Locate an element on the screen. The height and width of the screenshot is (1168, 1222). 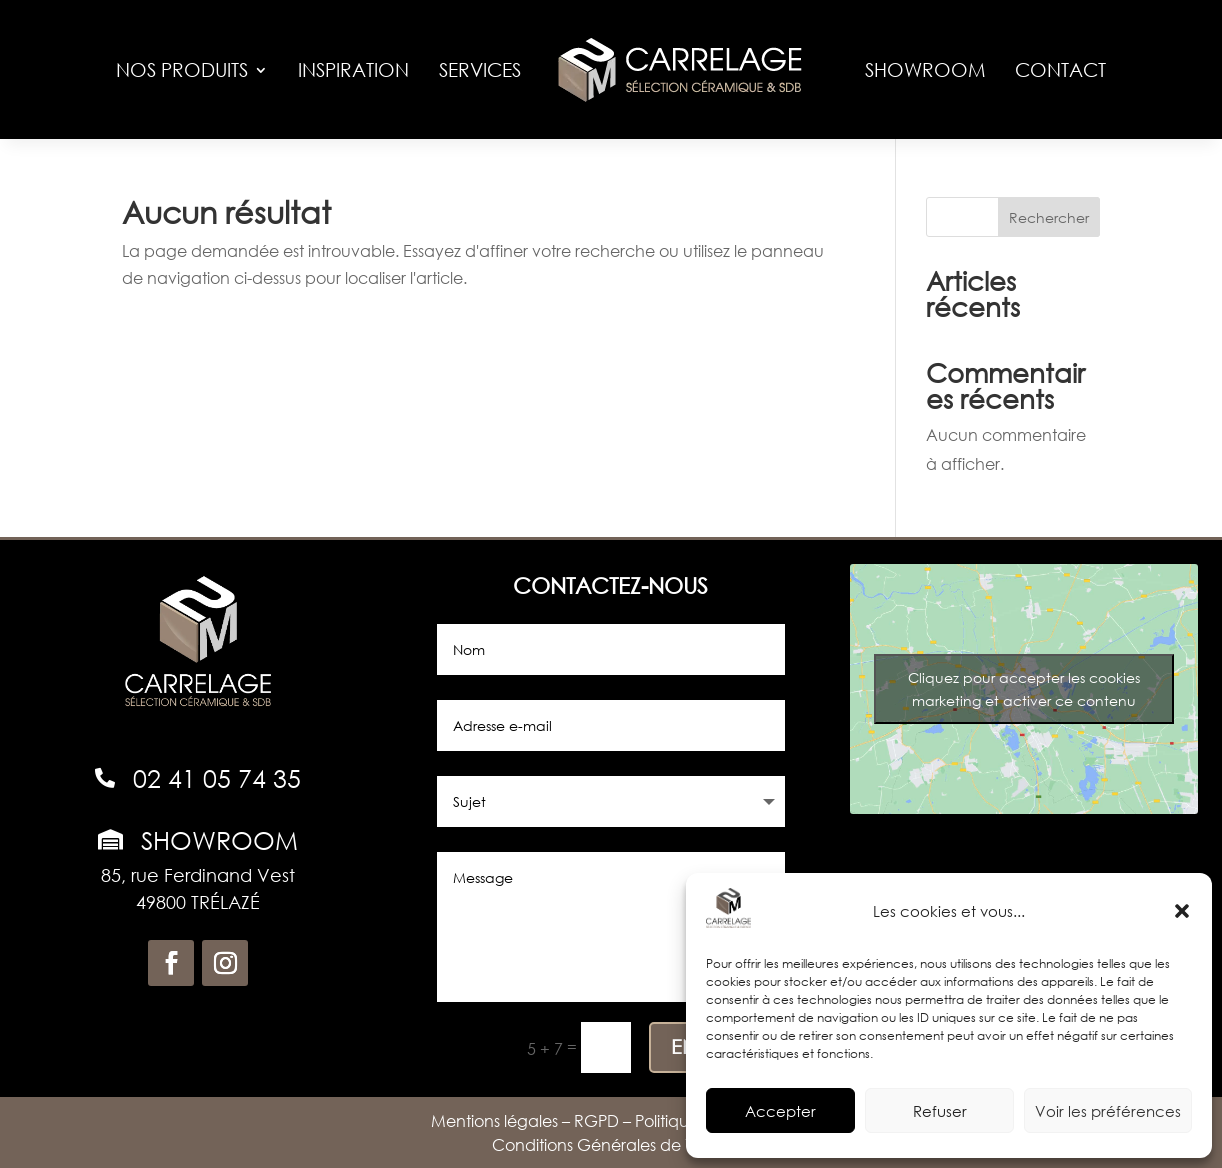
Contact is located at coordinates (1060, 69).